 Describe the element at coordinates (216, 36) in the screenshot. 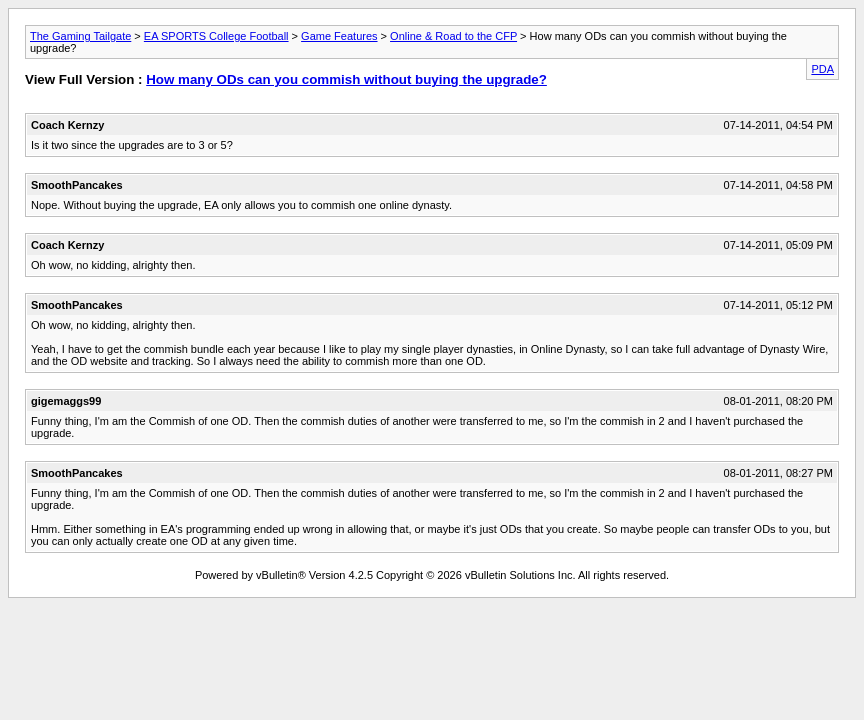

I see `EA SPORTS College Football` at that location.